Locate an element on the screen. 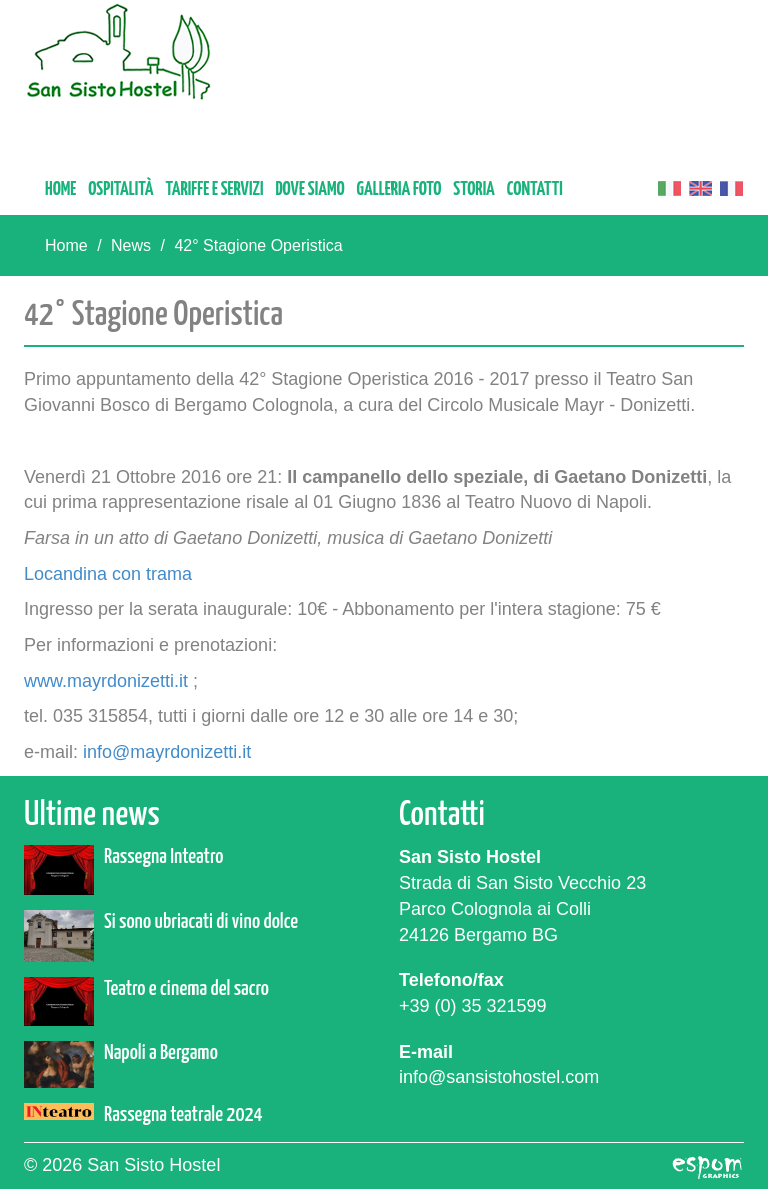 This screenshot has width=768, height=1189. Home is located at coordinates (60, 189).